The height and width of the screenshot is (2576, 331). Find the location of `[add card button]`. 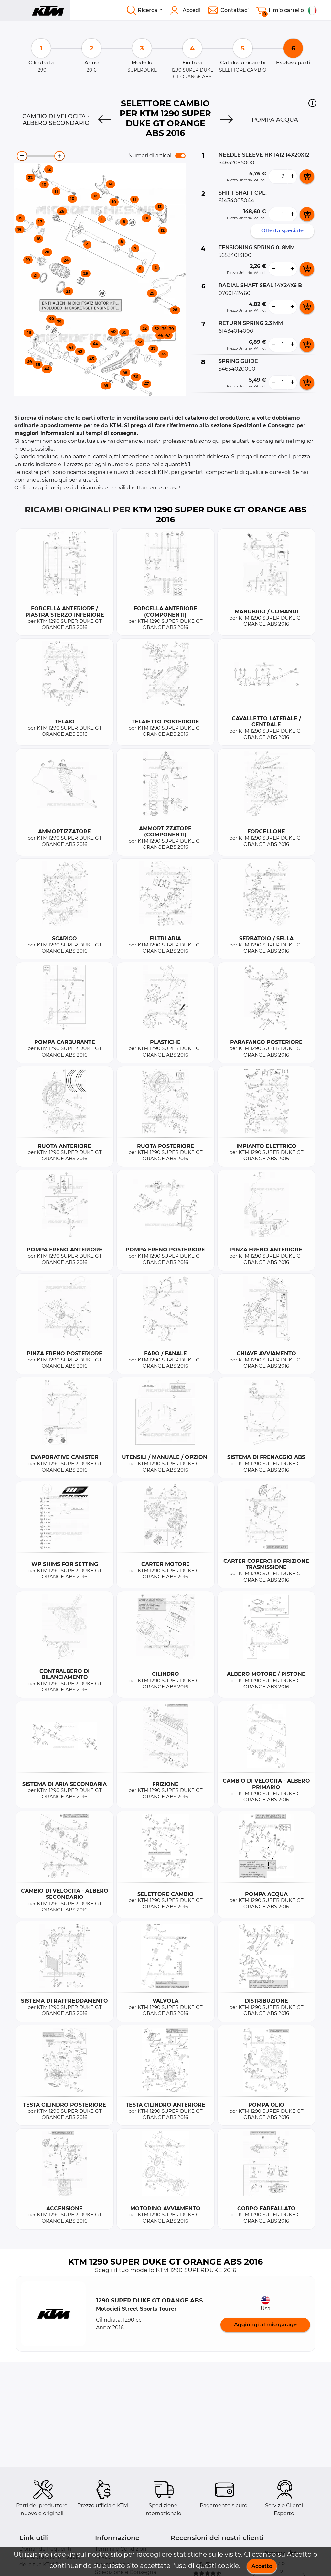

[add card button] is located at coordinates (307, 176).